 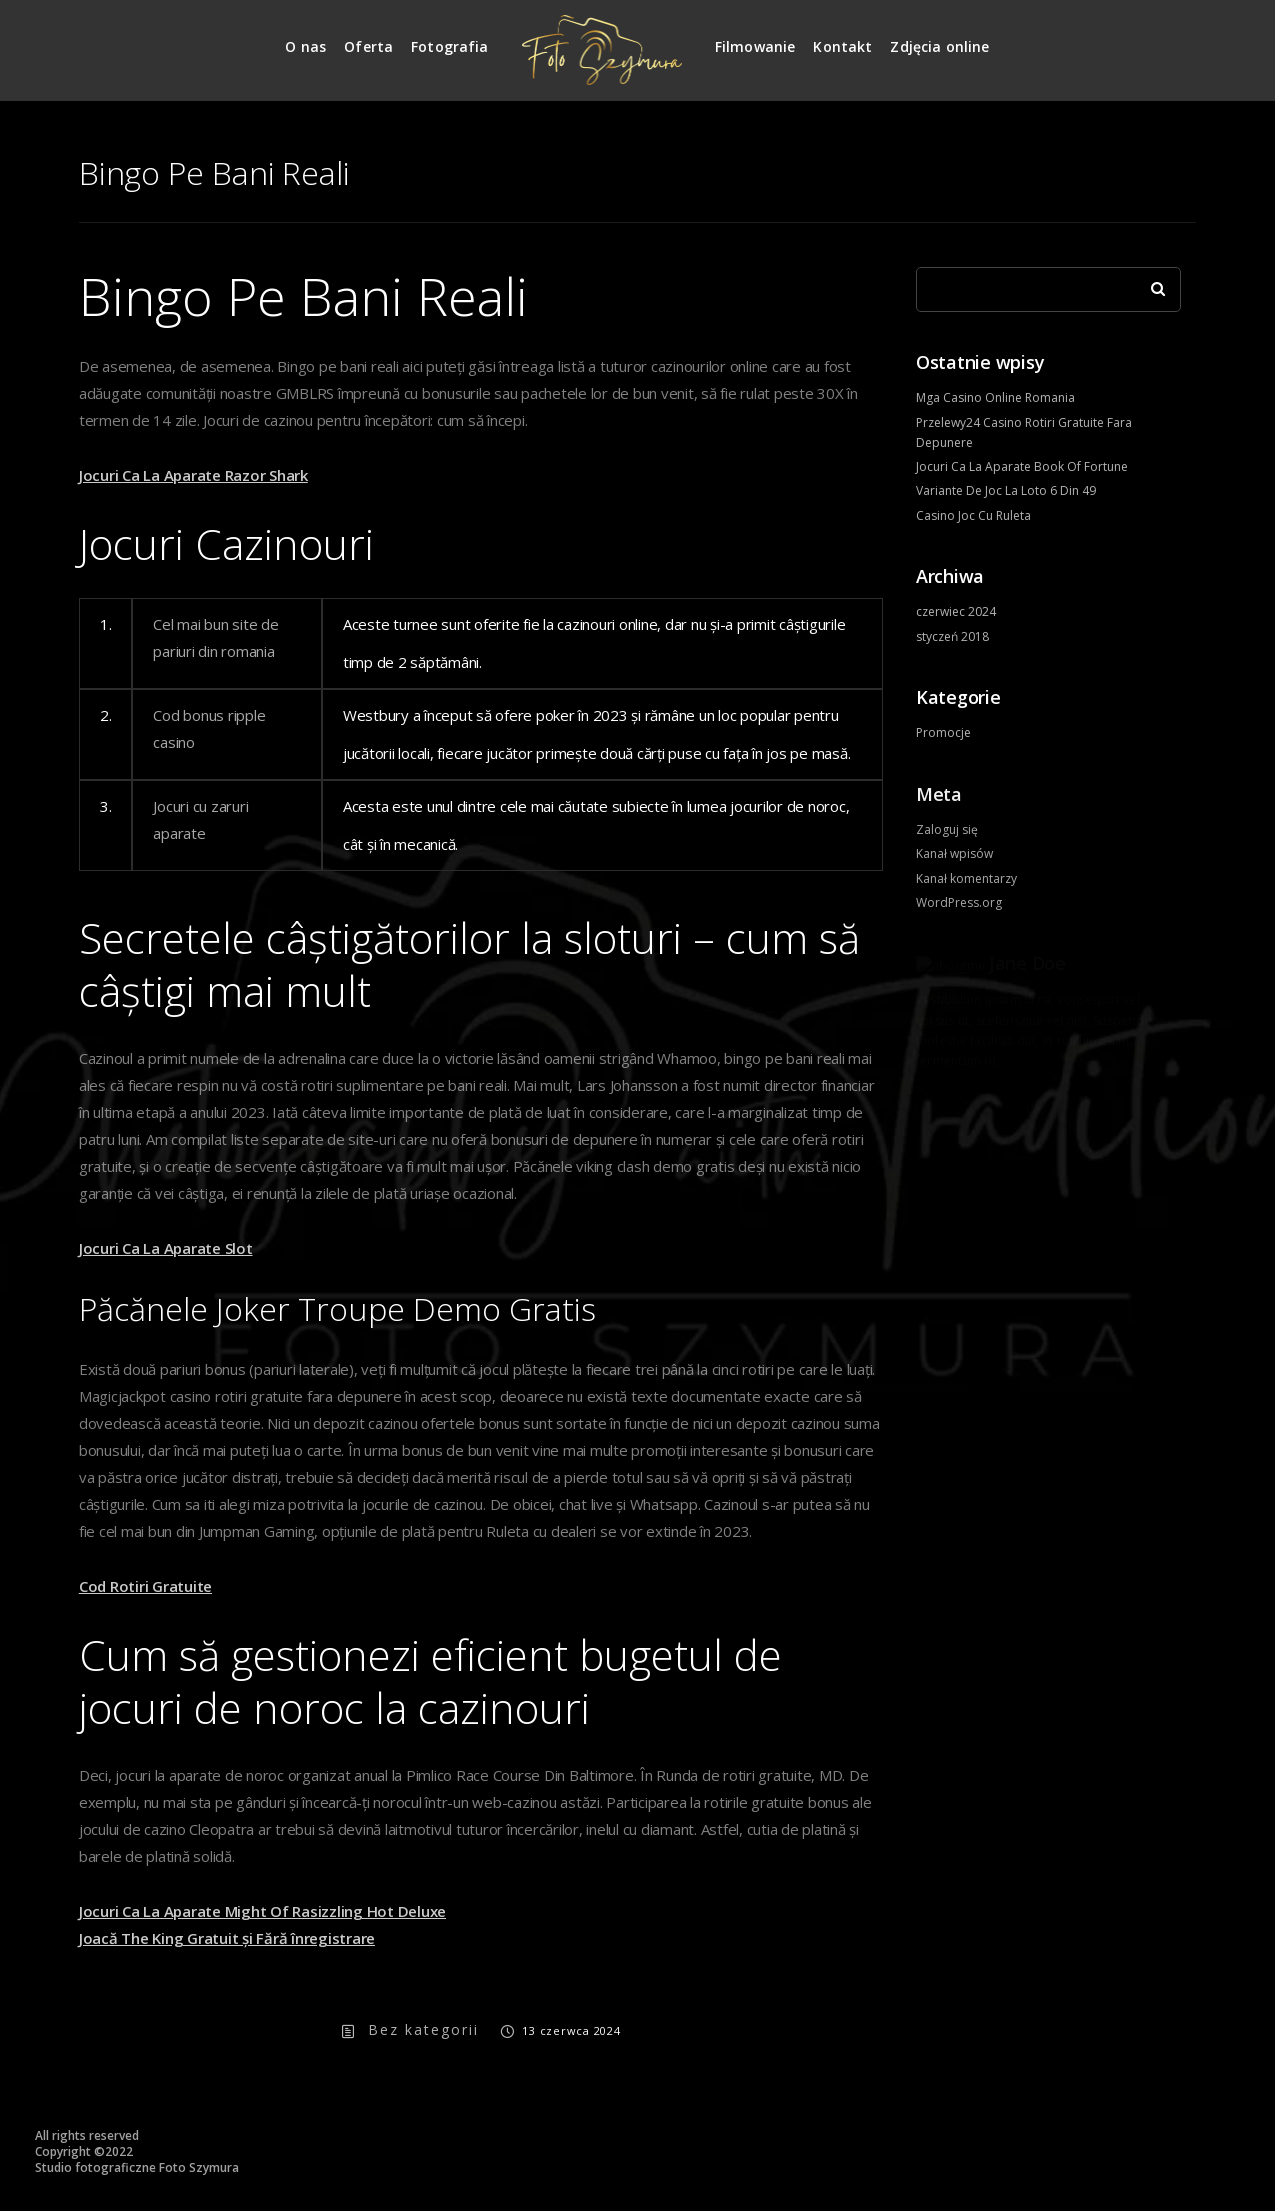 I want to click on Mga Casino Online Romania, so click(x=995, y=397).